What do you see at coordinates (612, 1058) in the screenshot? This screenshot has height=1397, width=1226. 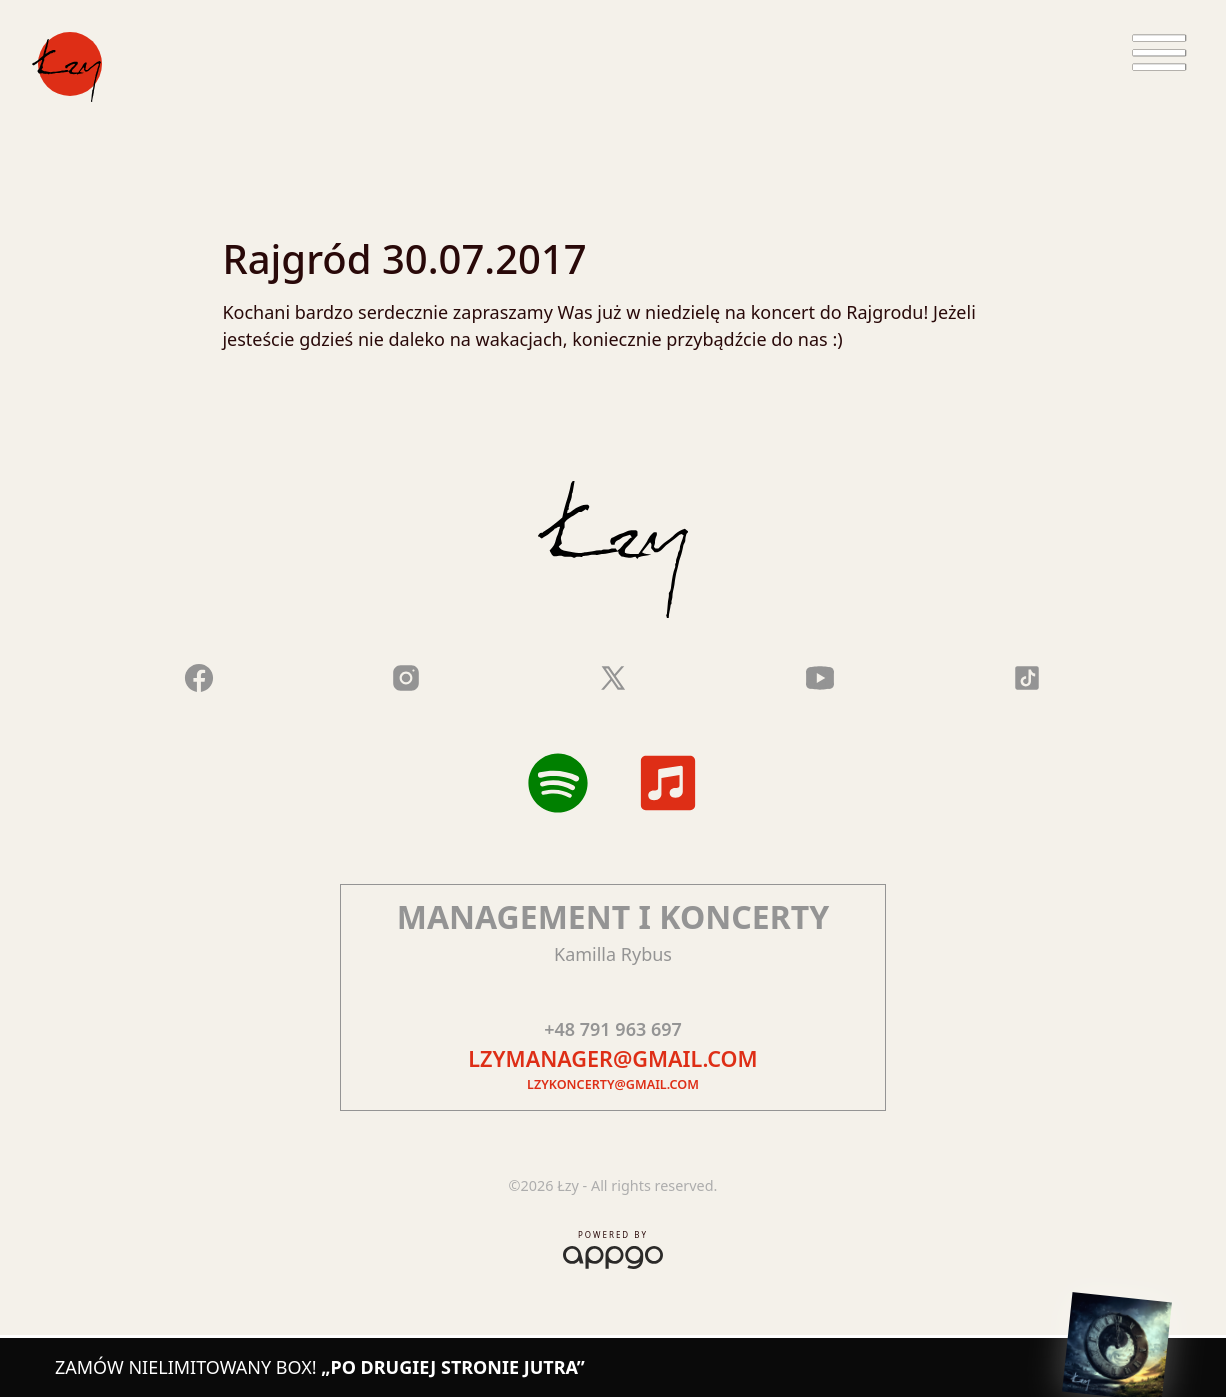 I see `lzymanager@gmail.com` at bounding box center [612, 1058].